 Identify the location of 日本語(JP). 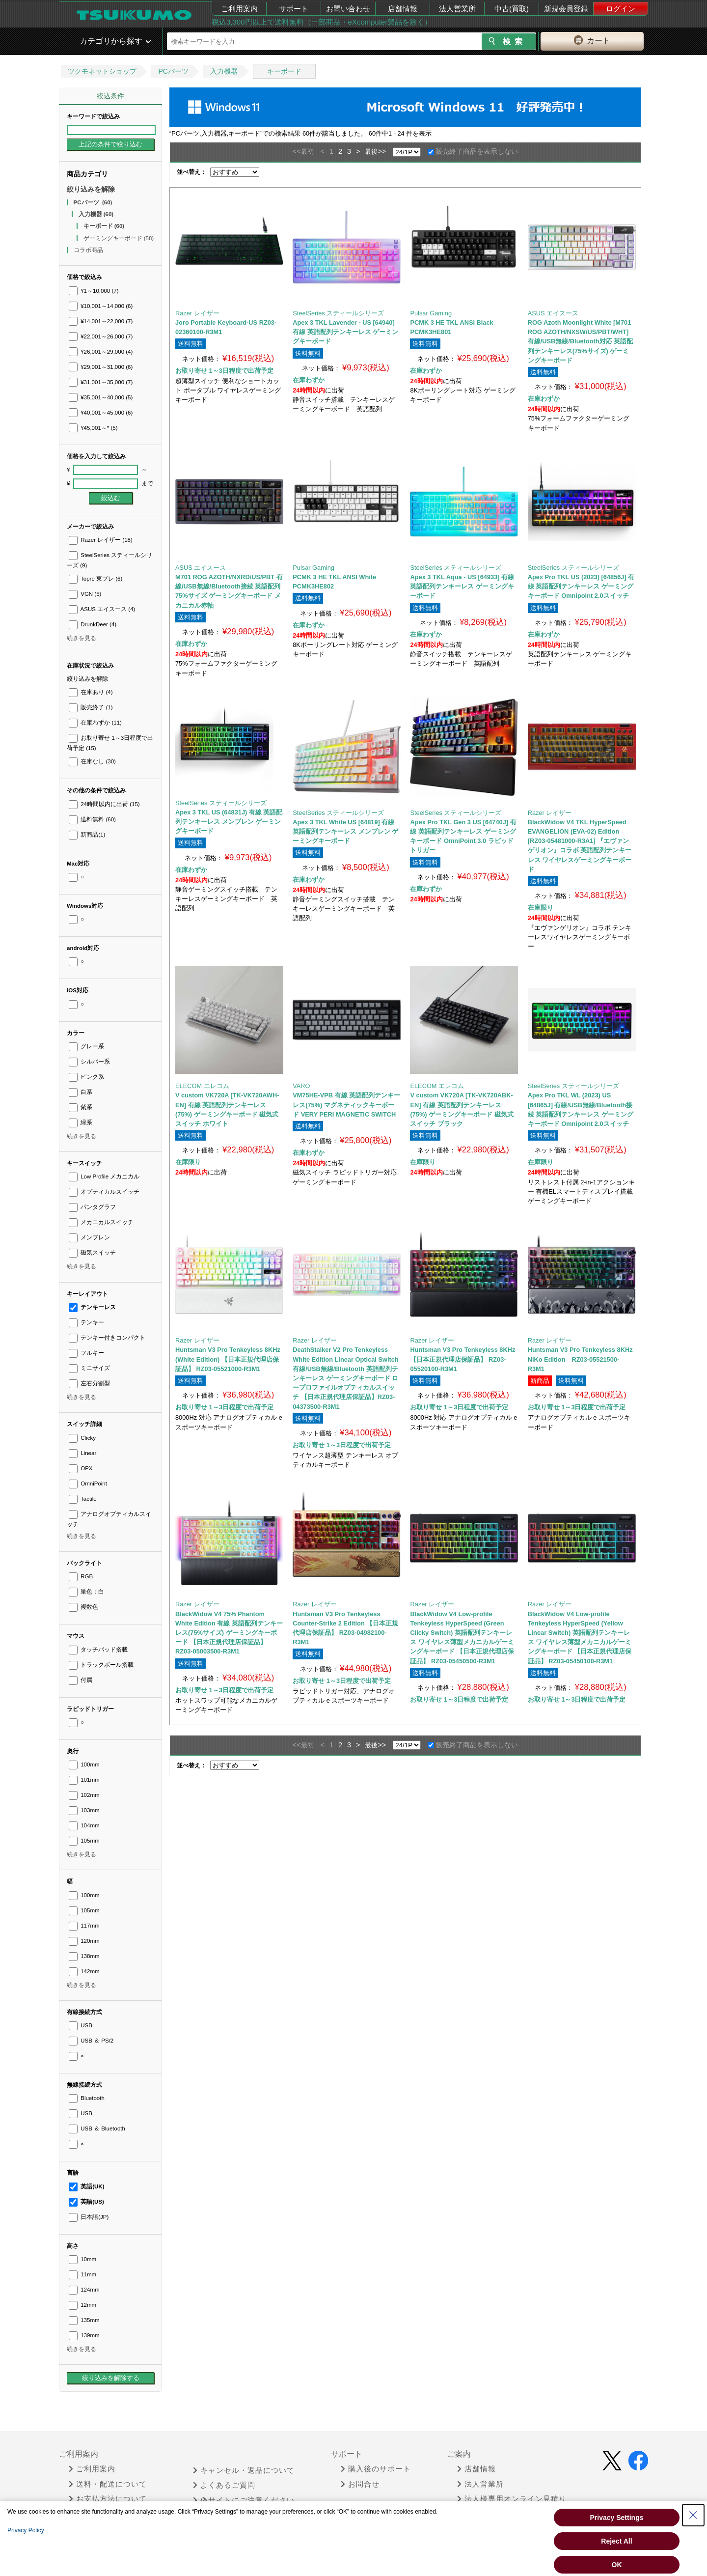
(89, 2217).